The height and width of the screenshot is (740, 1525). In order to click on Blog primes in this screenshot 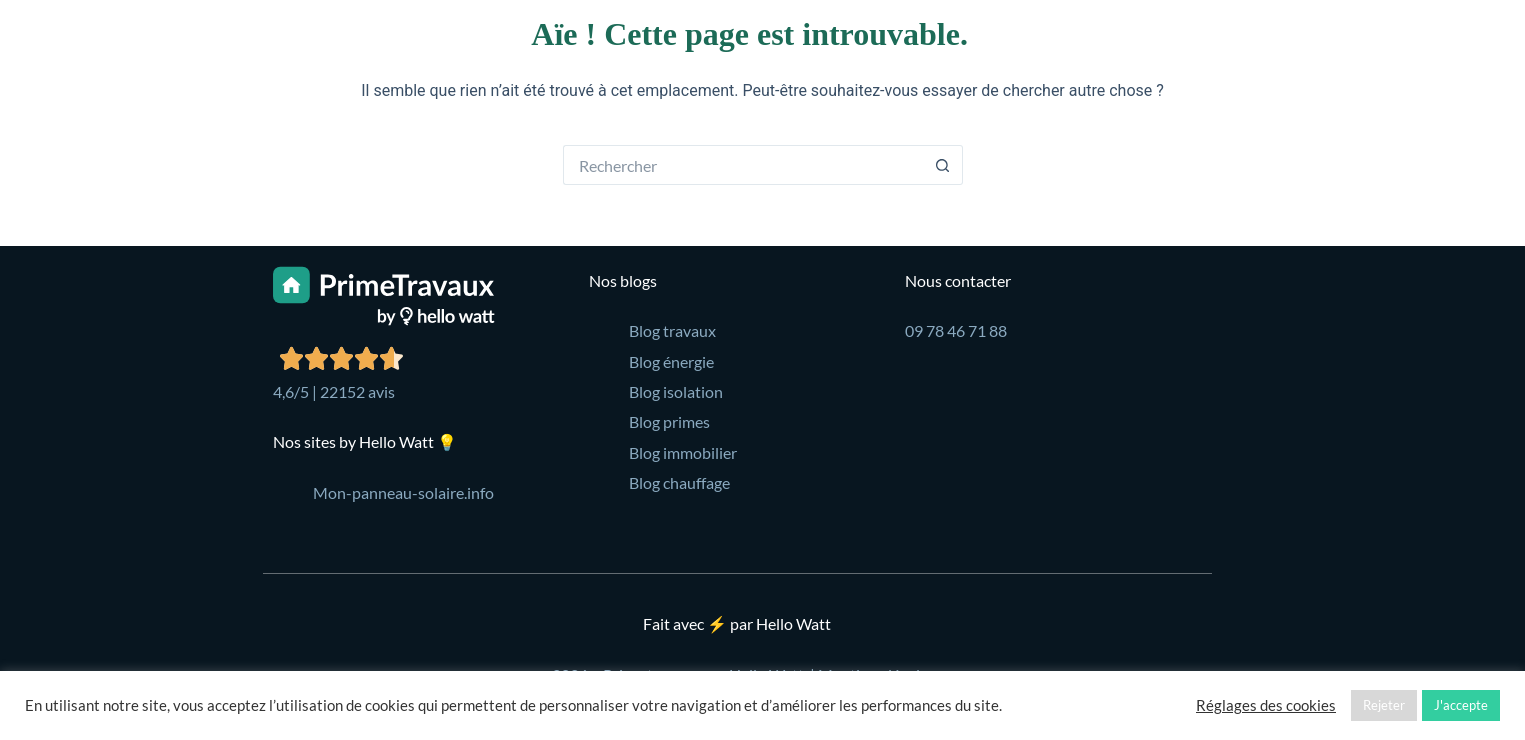, I will do `click(669, 421)`.